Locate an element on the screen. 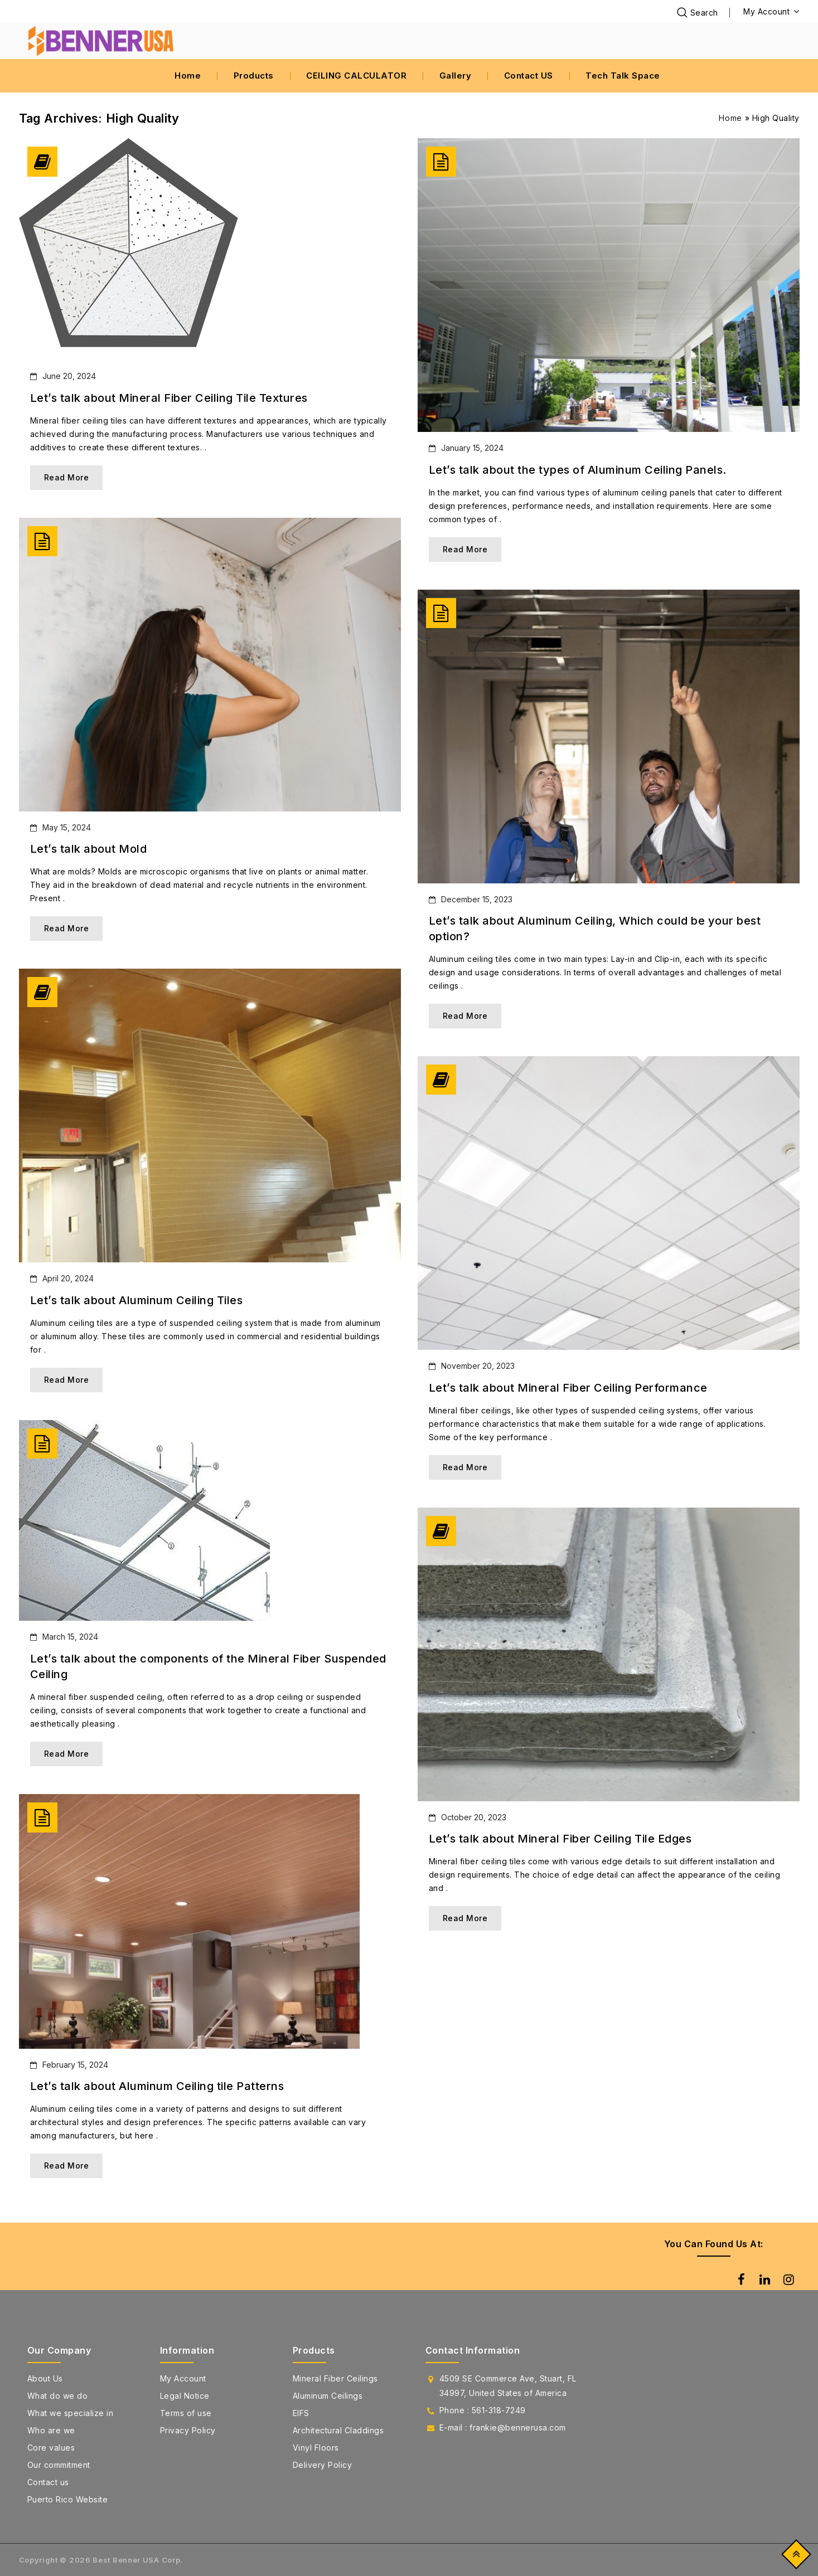 The width and height of the screenshot is (818, 2576). Let’s talk about Aluminum Ceiling tile Patterns is located at coordinates (157, 2086).